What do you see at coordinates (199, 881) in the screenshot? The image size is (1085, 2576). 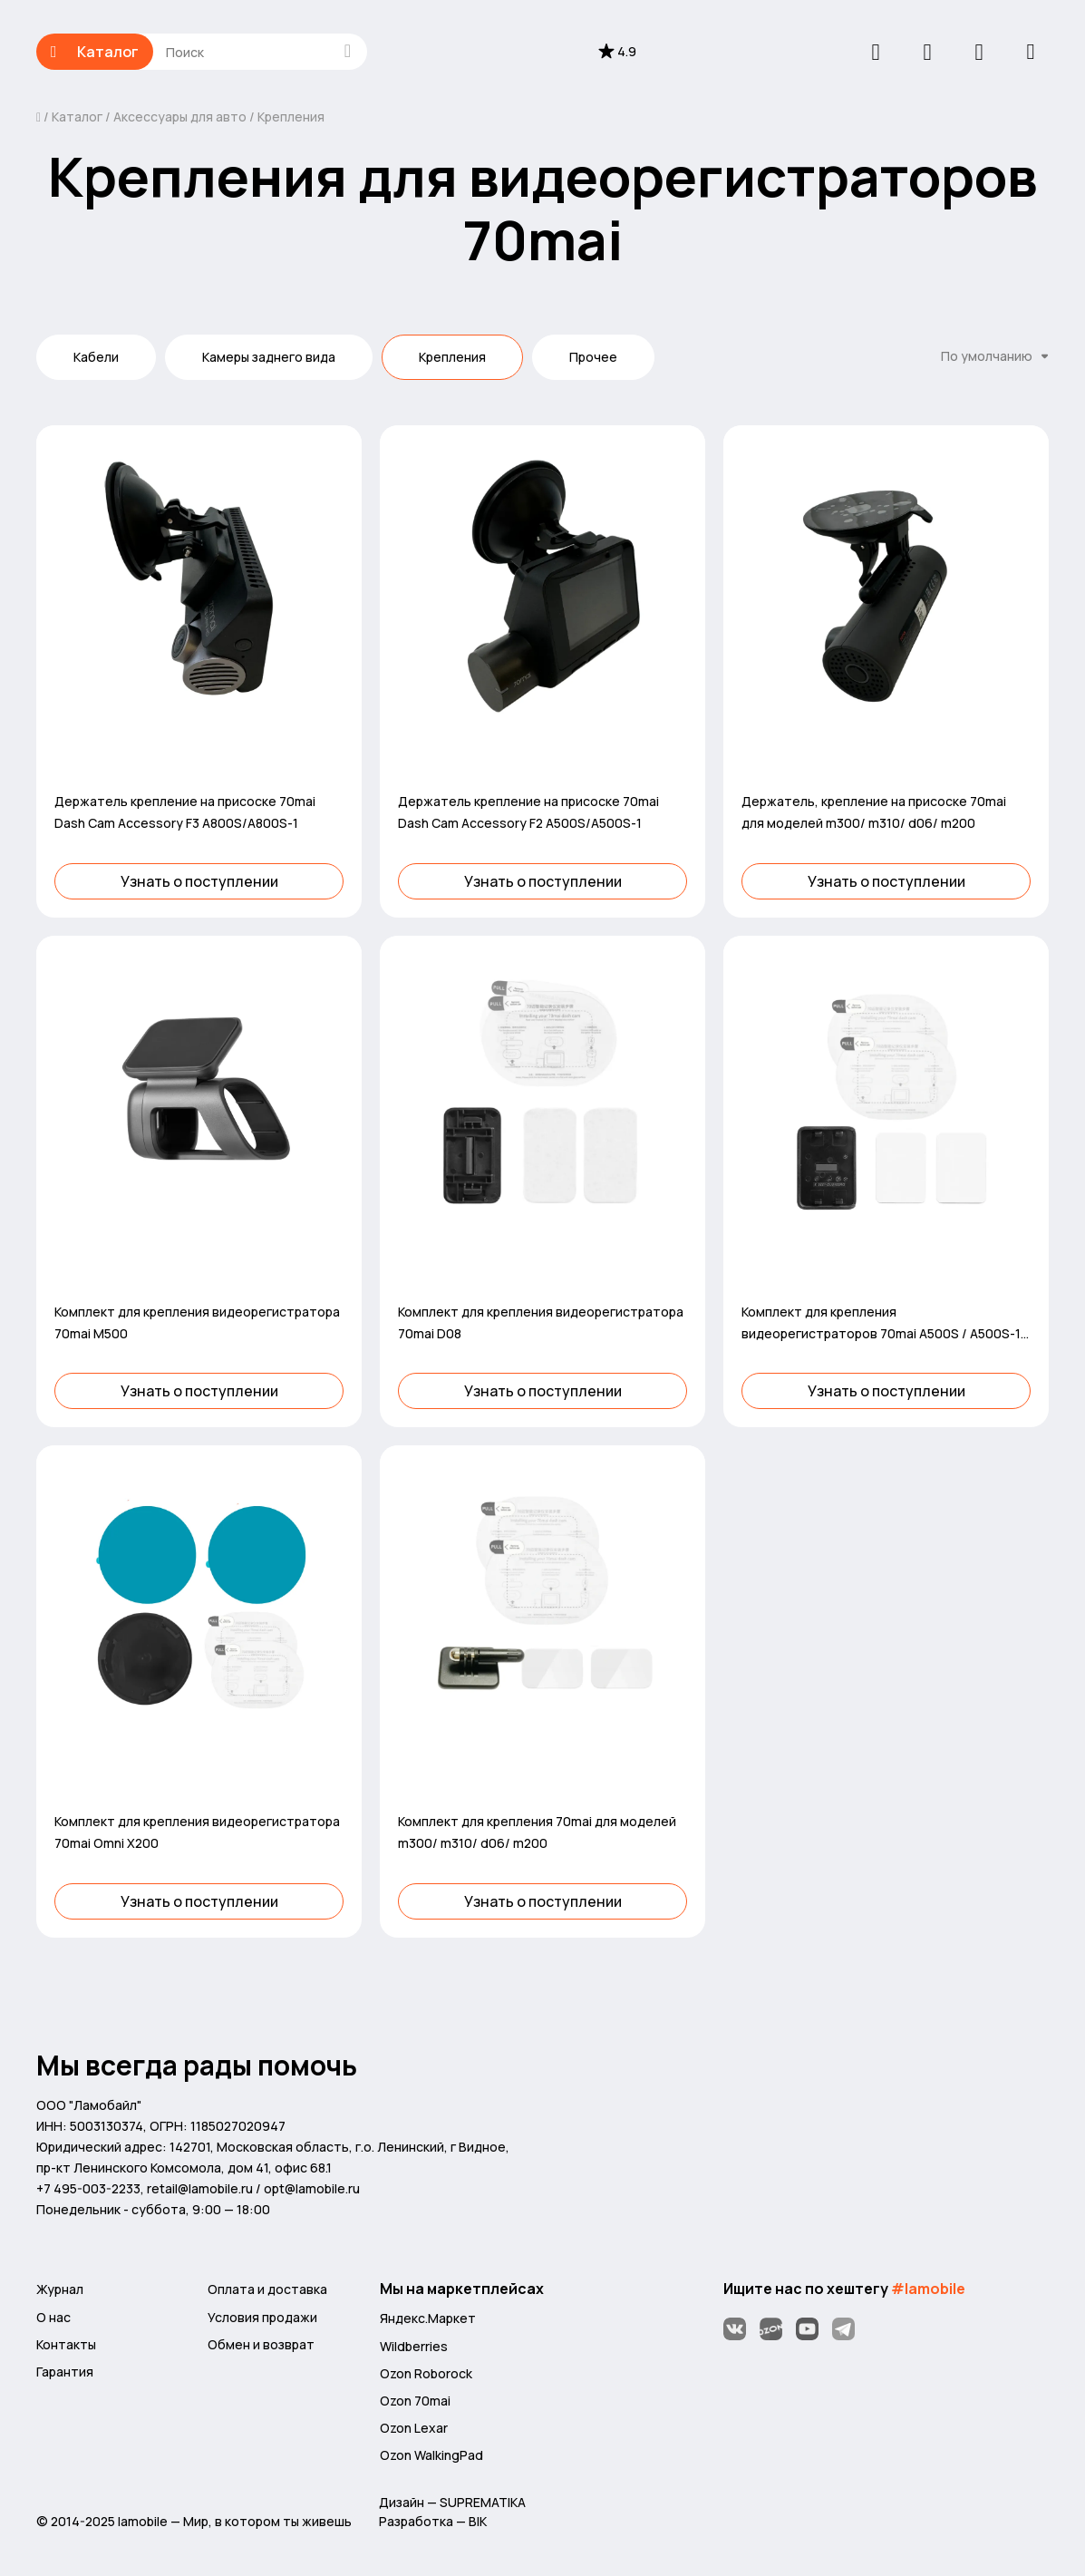 I see `Узнать о поступлении` at bounding box center [199, 881].